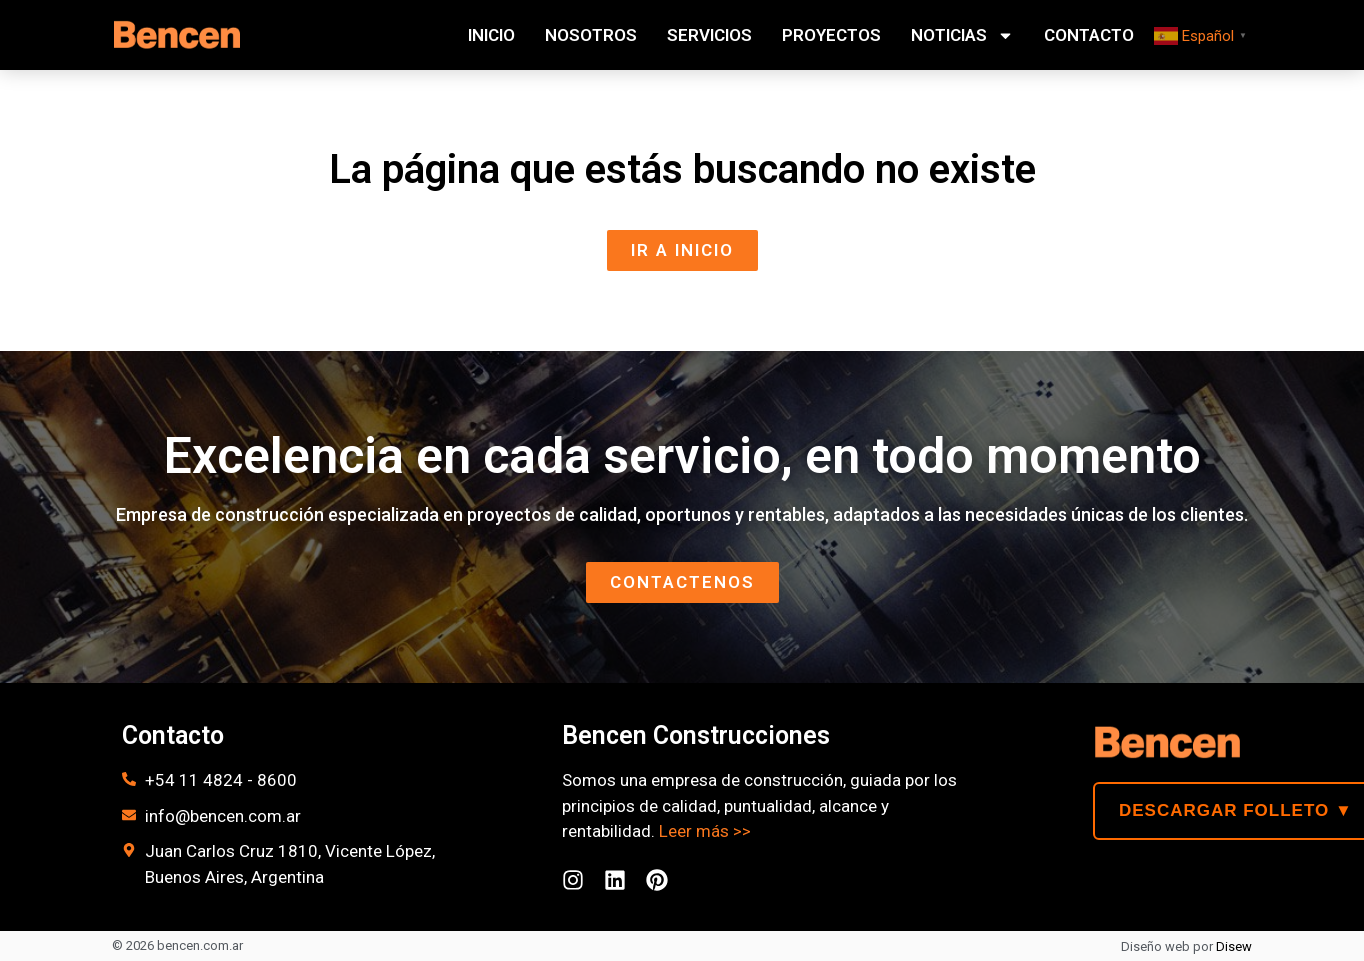 Image resolution: width=1364 pixels, height=961 pixels. Describe the element at coordinates (962, 35) in the screenshot. I see `Noticias` at that location.